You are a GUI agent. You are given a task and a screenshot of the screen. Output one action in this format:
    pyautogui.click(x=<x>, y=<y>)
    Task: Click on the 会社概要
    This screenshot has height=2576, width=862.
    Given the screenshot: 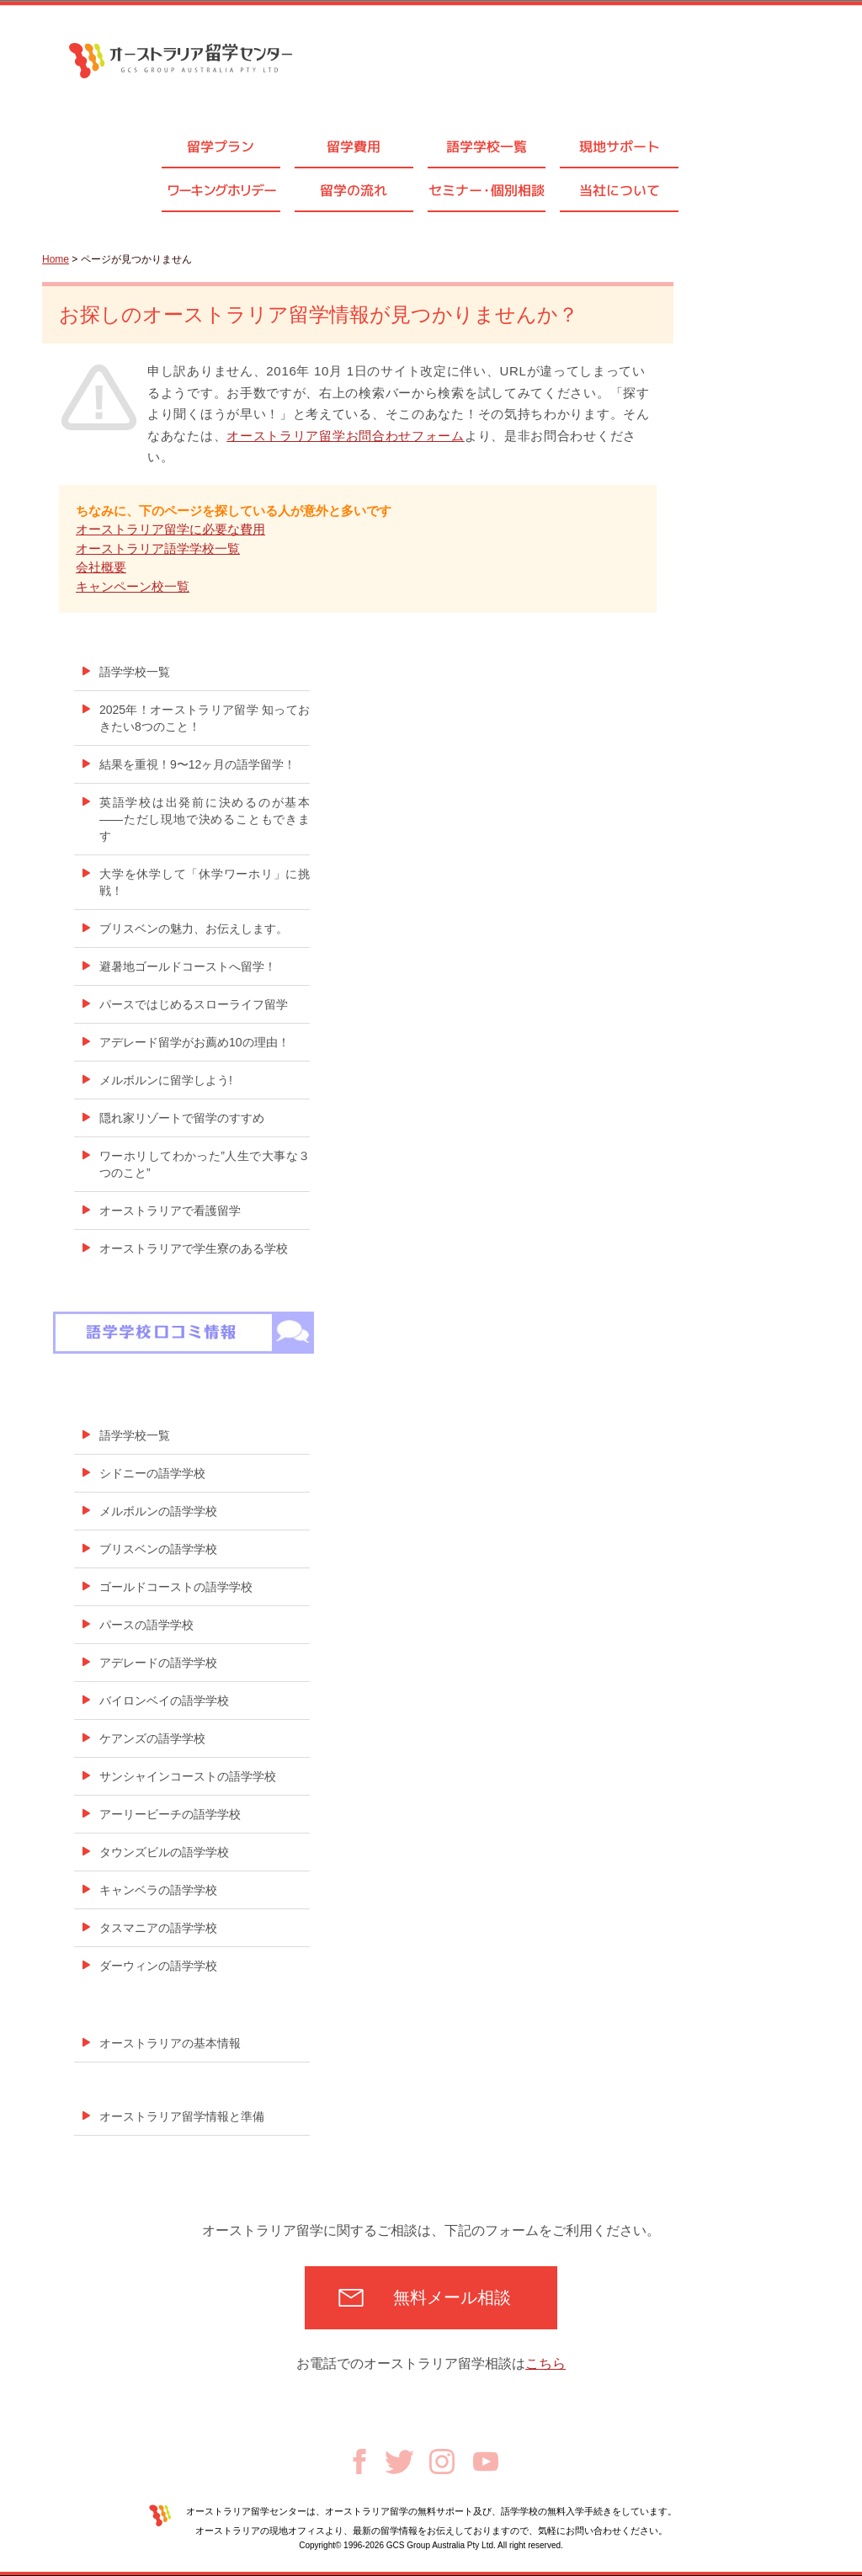 What is the action you would take?
    pyautogui.click(x=101, y=567)
    